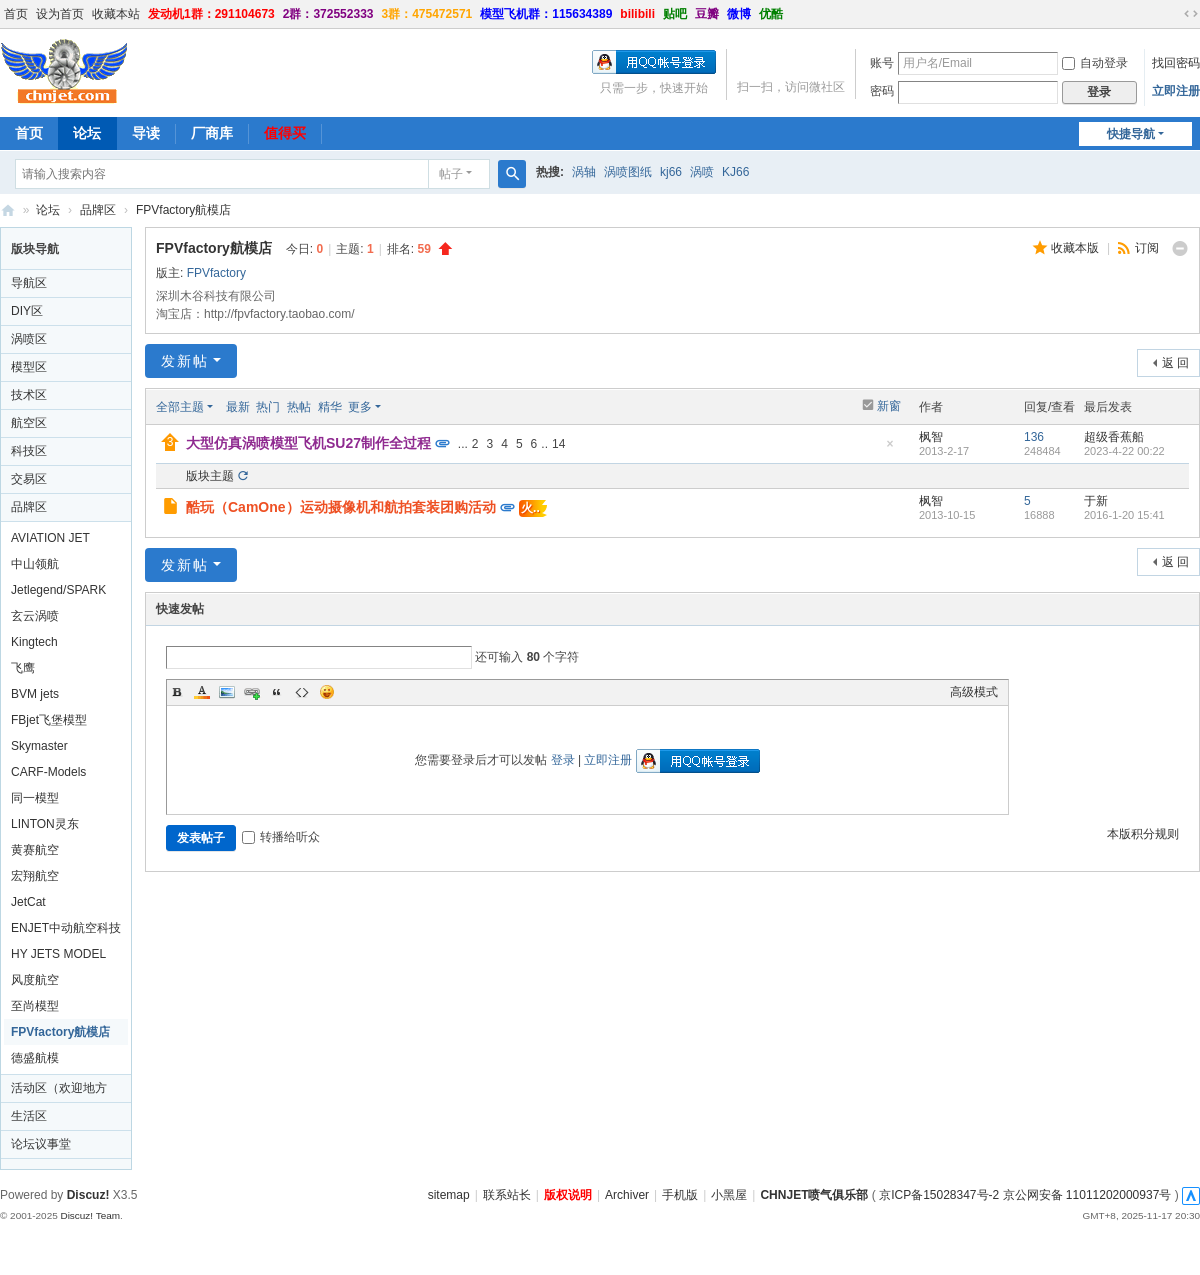 This screenshot has width=1200, height=1275. What do you see at coordinates (451, 174) in the screenshot?
I see `帖子` at bounding box center [451, 174].